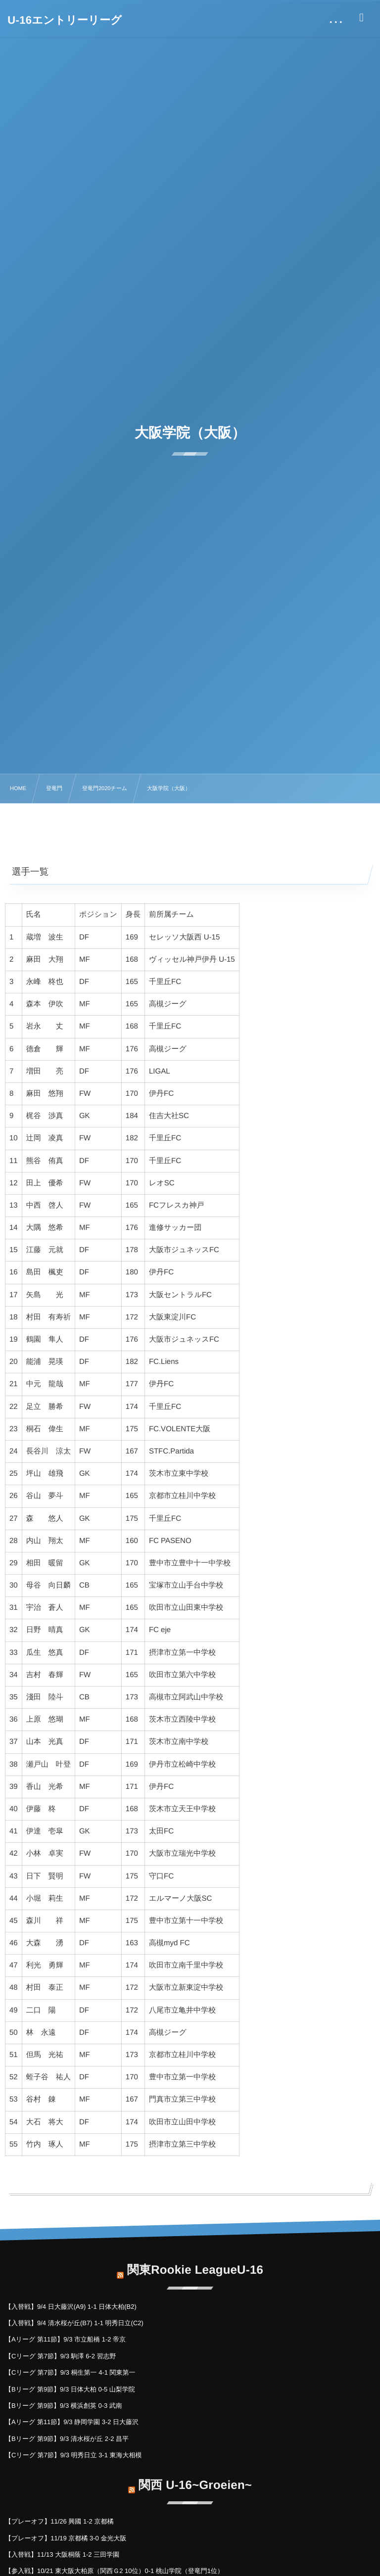  Describe the element at coordinates (114, 2571) in the screenshot. I see `【参入戦】10/21 東大阪大柏原（関西Ｇ2 10位）0-1 桃山学院（登竜門1位）` at that location.